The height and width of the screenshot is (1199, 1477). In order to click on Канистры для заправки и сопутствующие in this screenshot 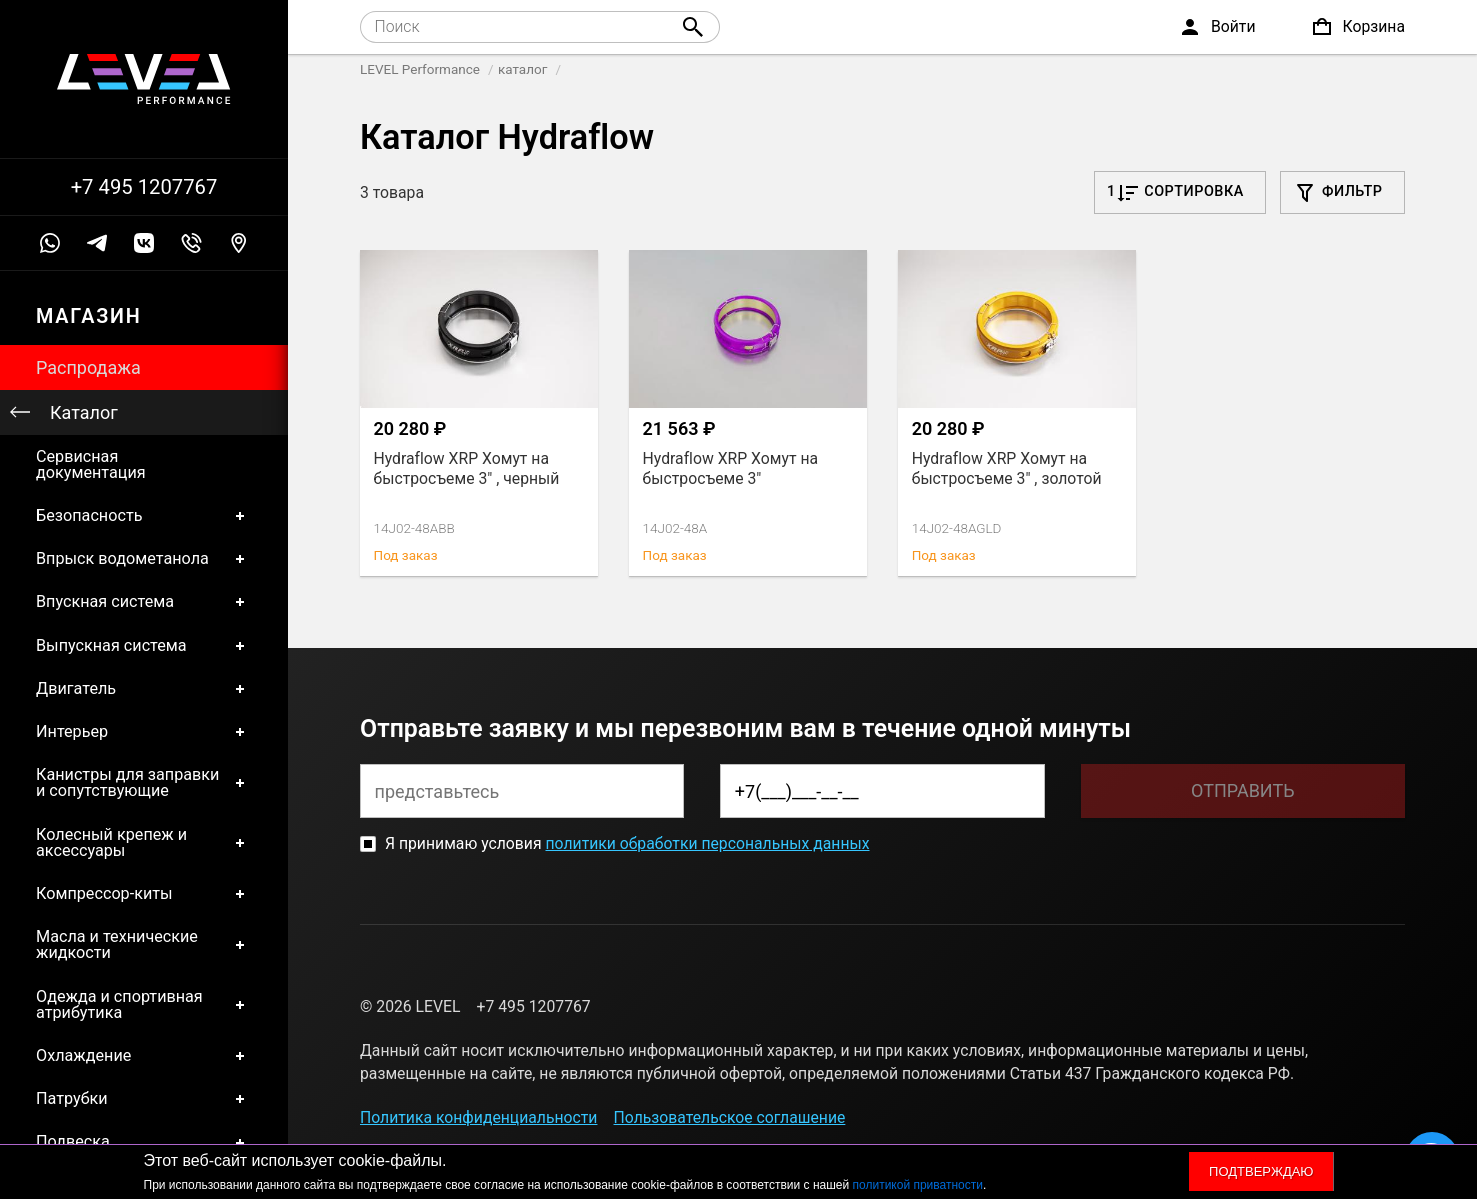, I will do `click(144, 783)`.